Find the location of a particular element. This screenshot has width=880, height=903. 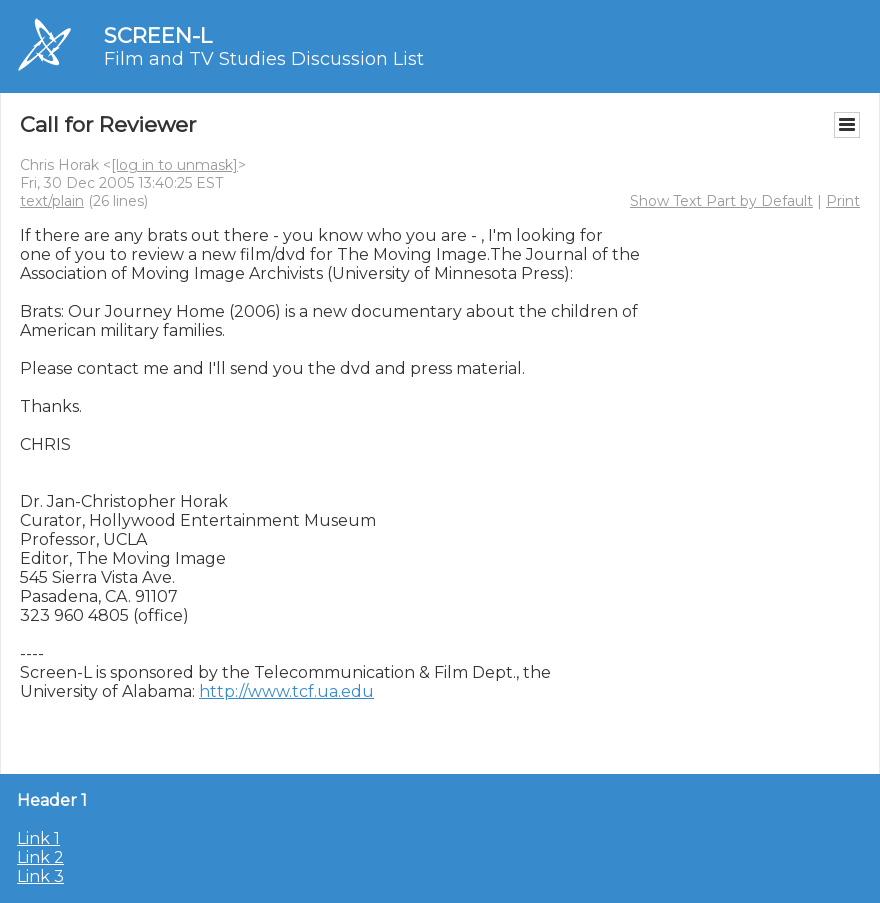

http://www.tcf.ua.edu is located at coordinates (286, 691).